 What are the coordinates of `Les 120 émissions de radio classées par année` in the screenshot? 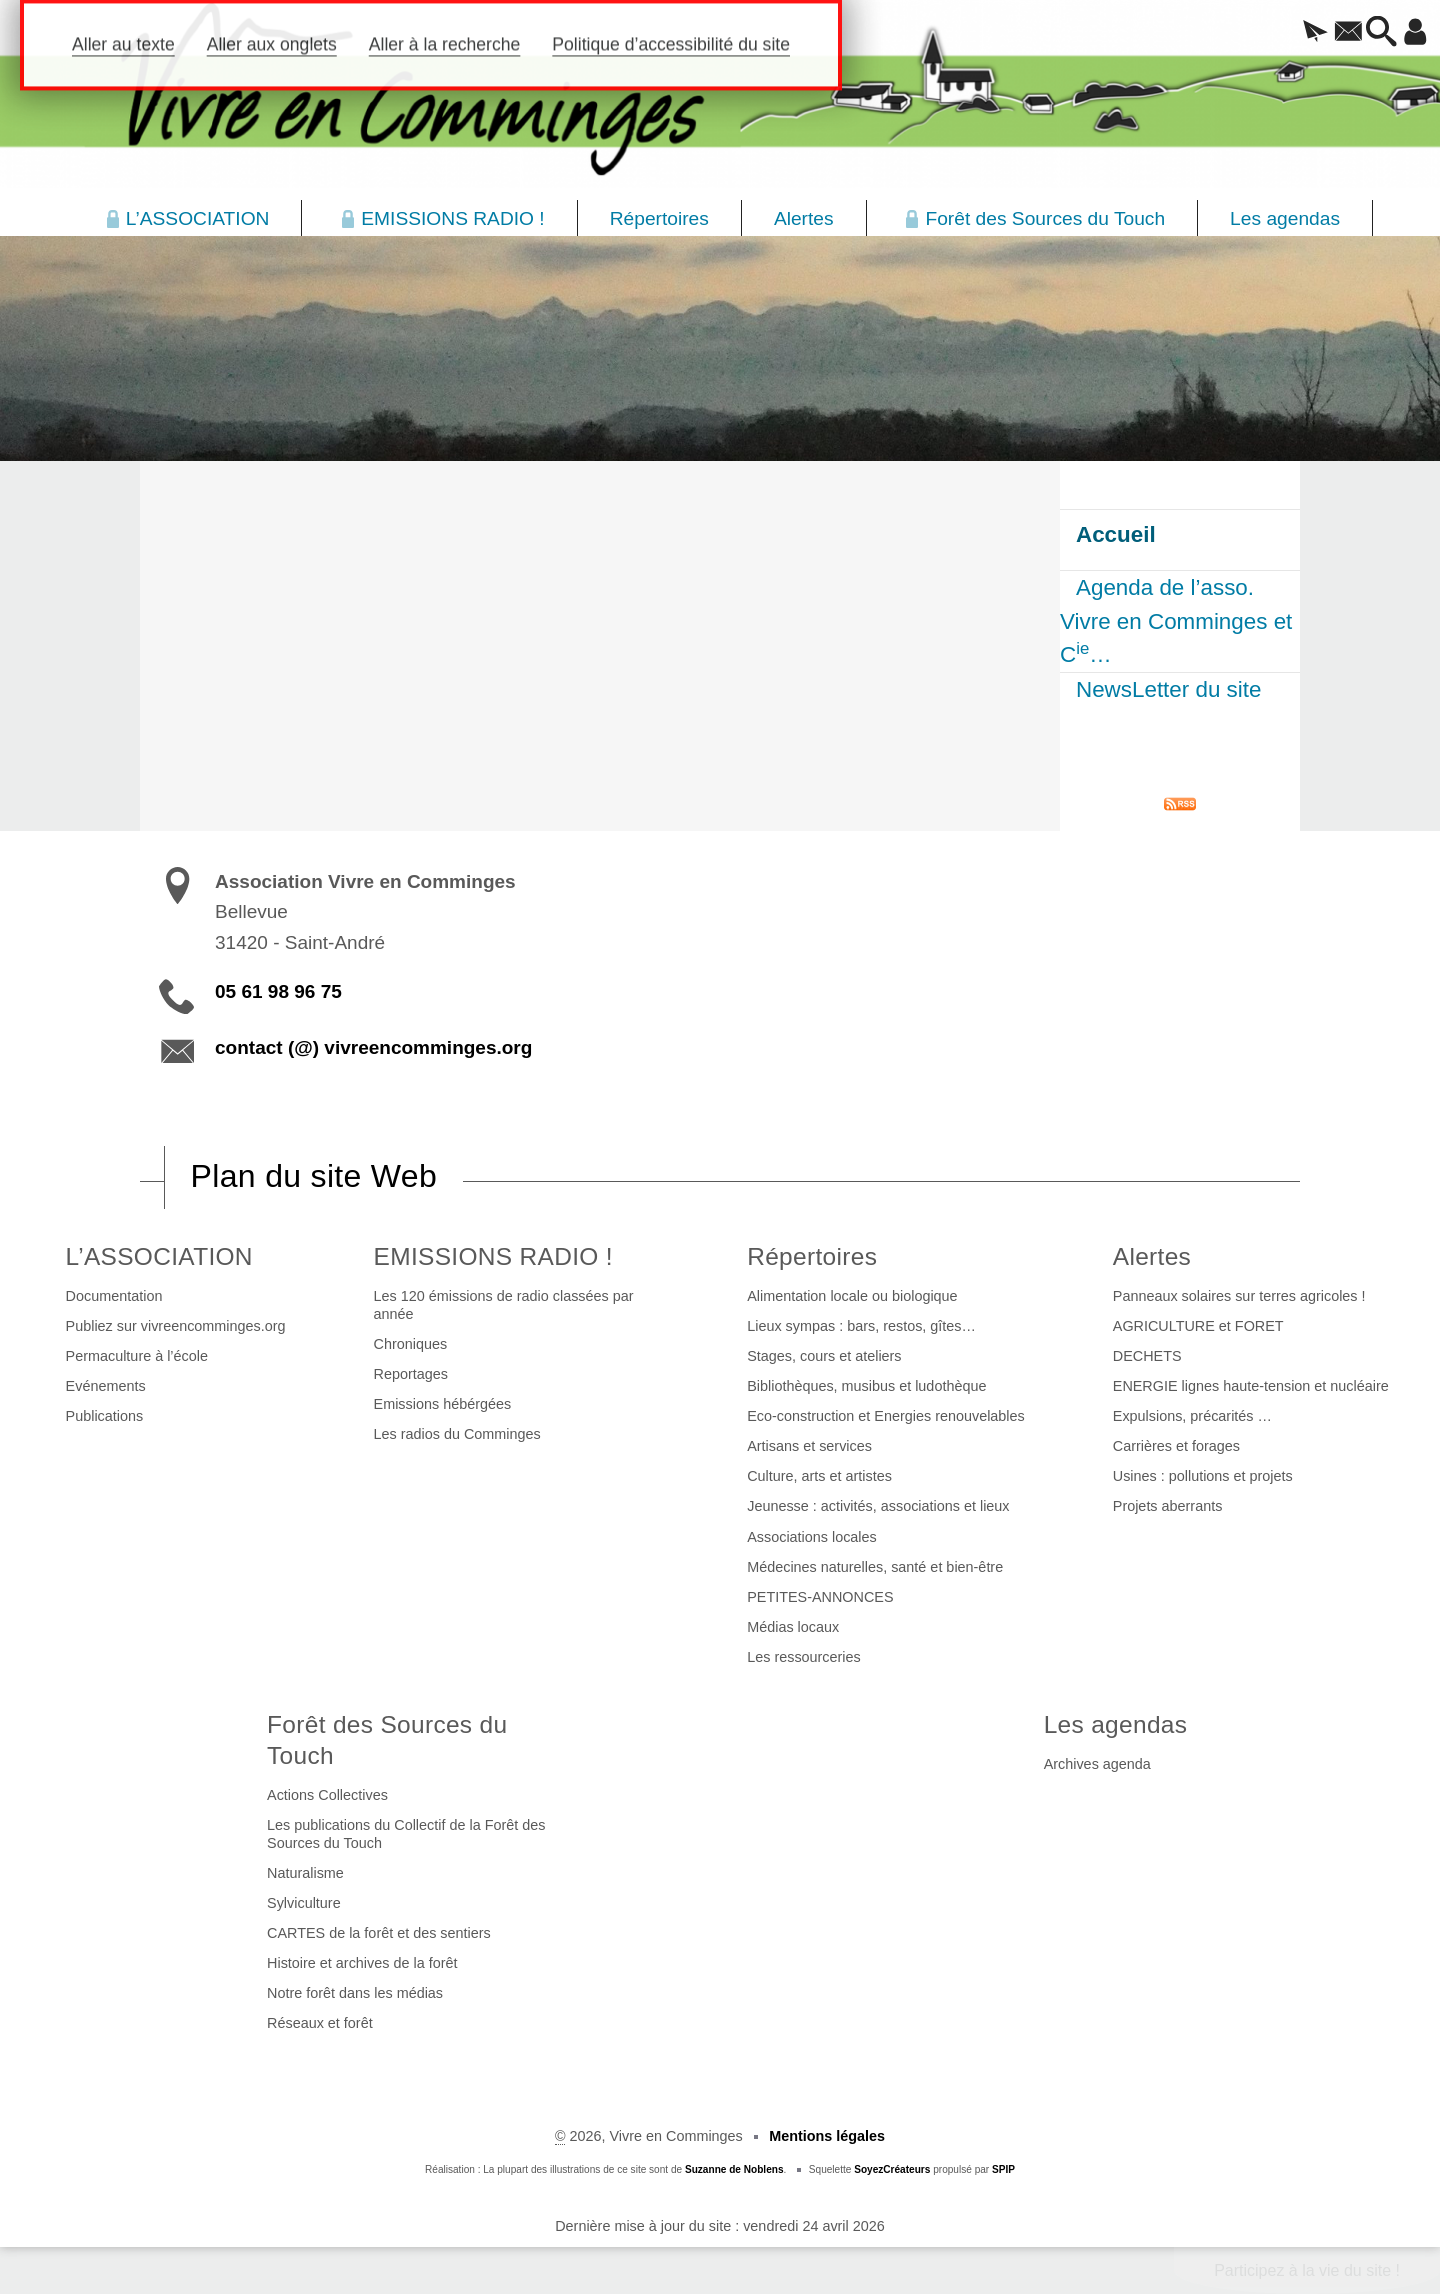 It's located at (504, 1305).